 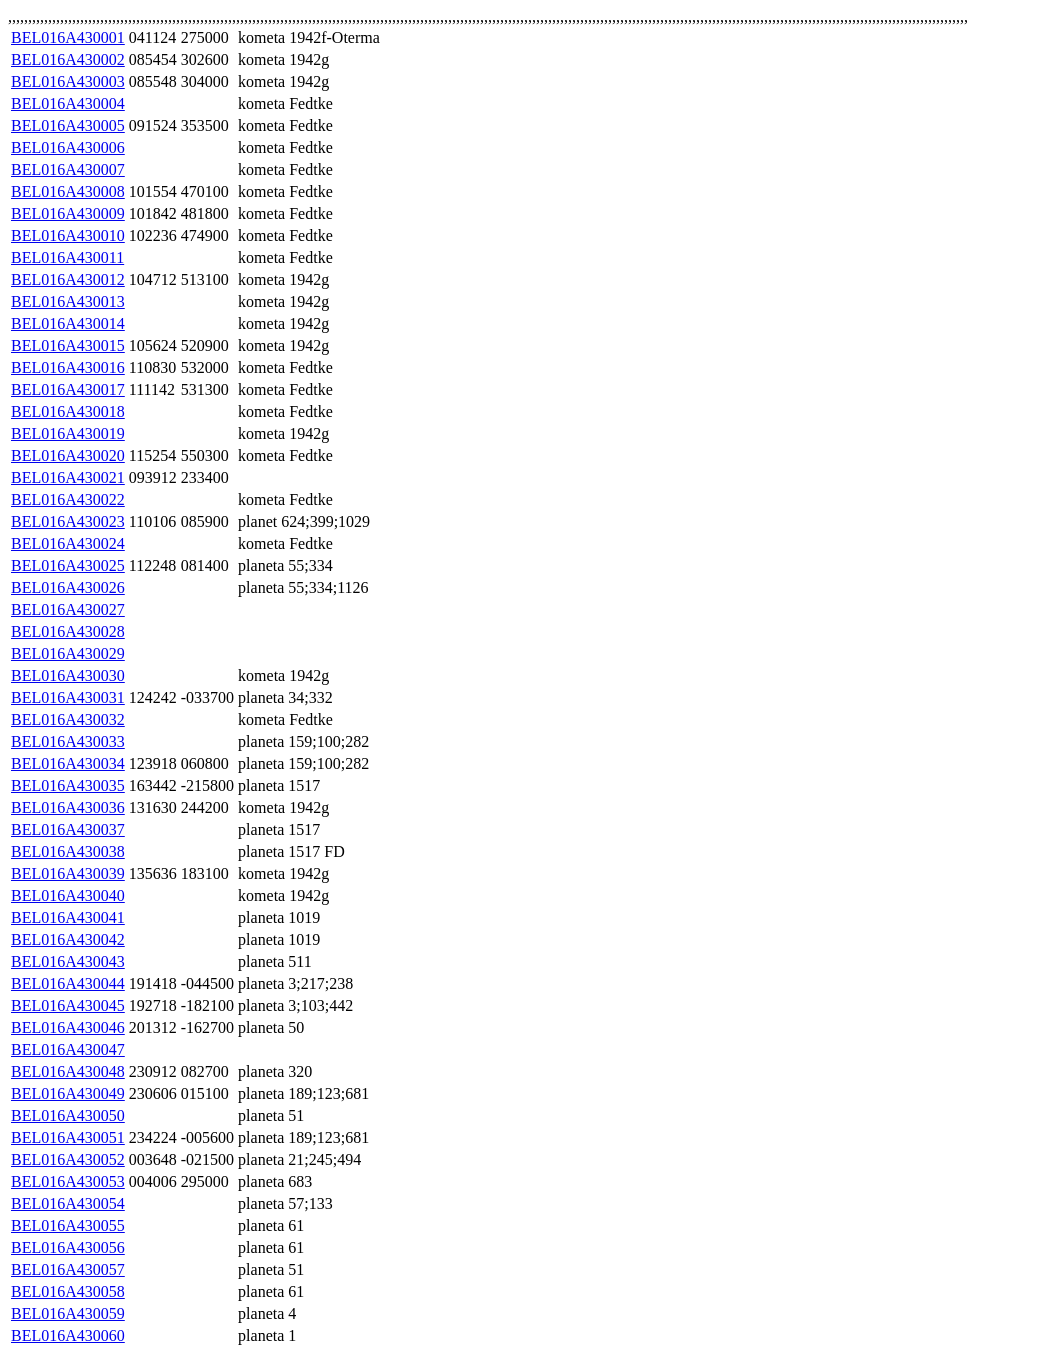 What do you see at coordinates (68, 1247) in the screenshot?
I see `BEL016A430056` at bounding box center [68, 1247].